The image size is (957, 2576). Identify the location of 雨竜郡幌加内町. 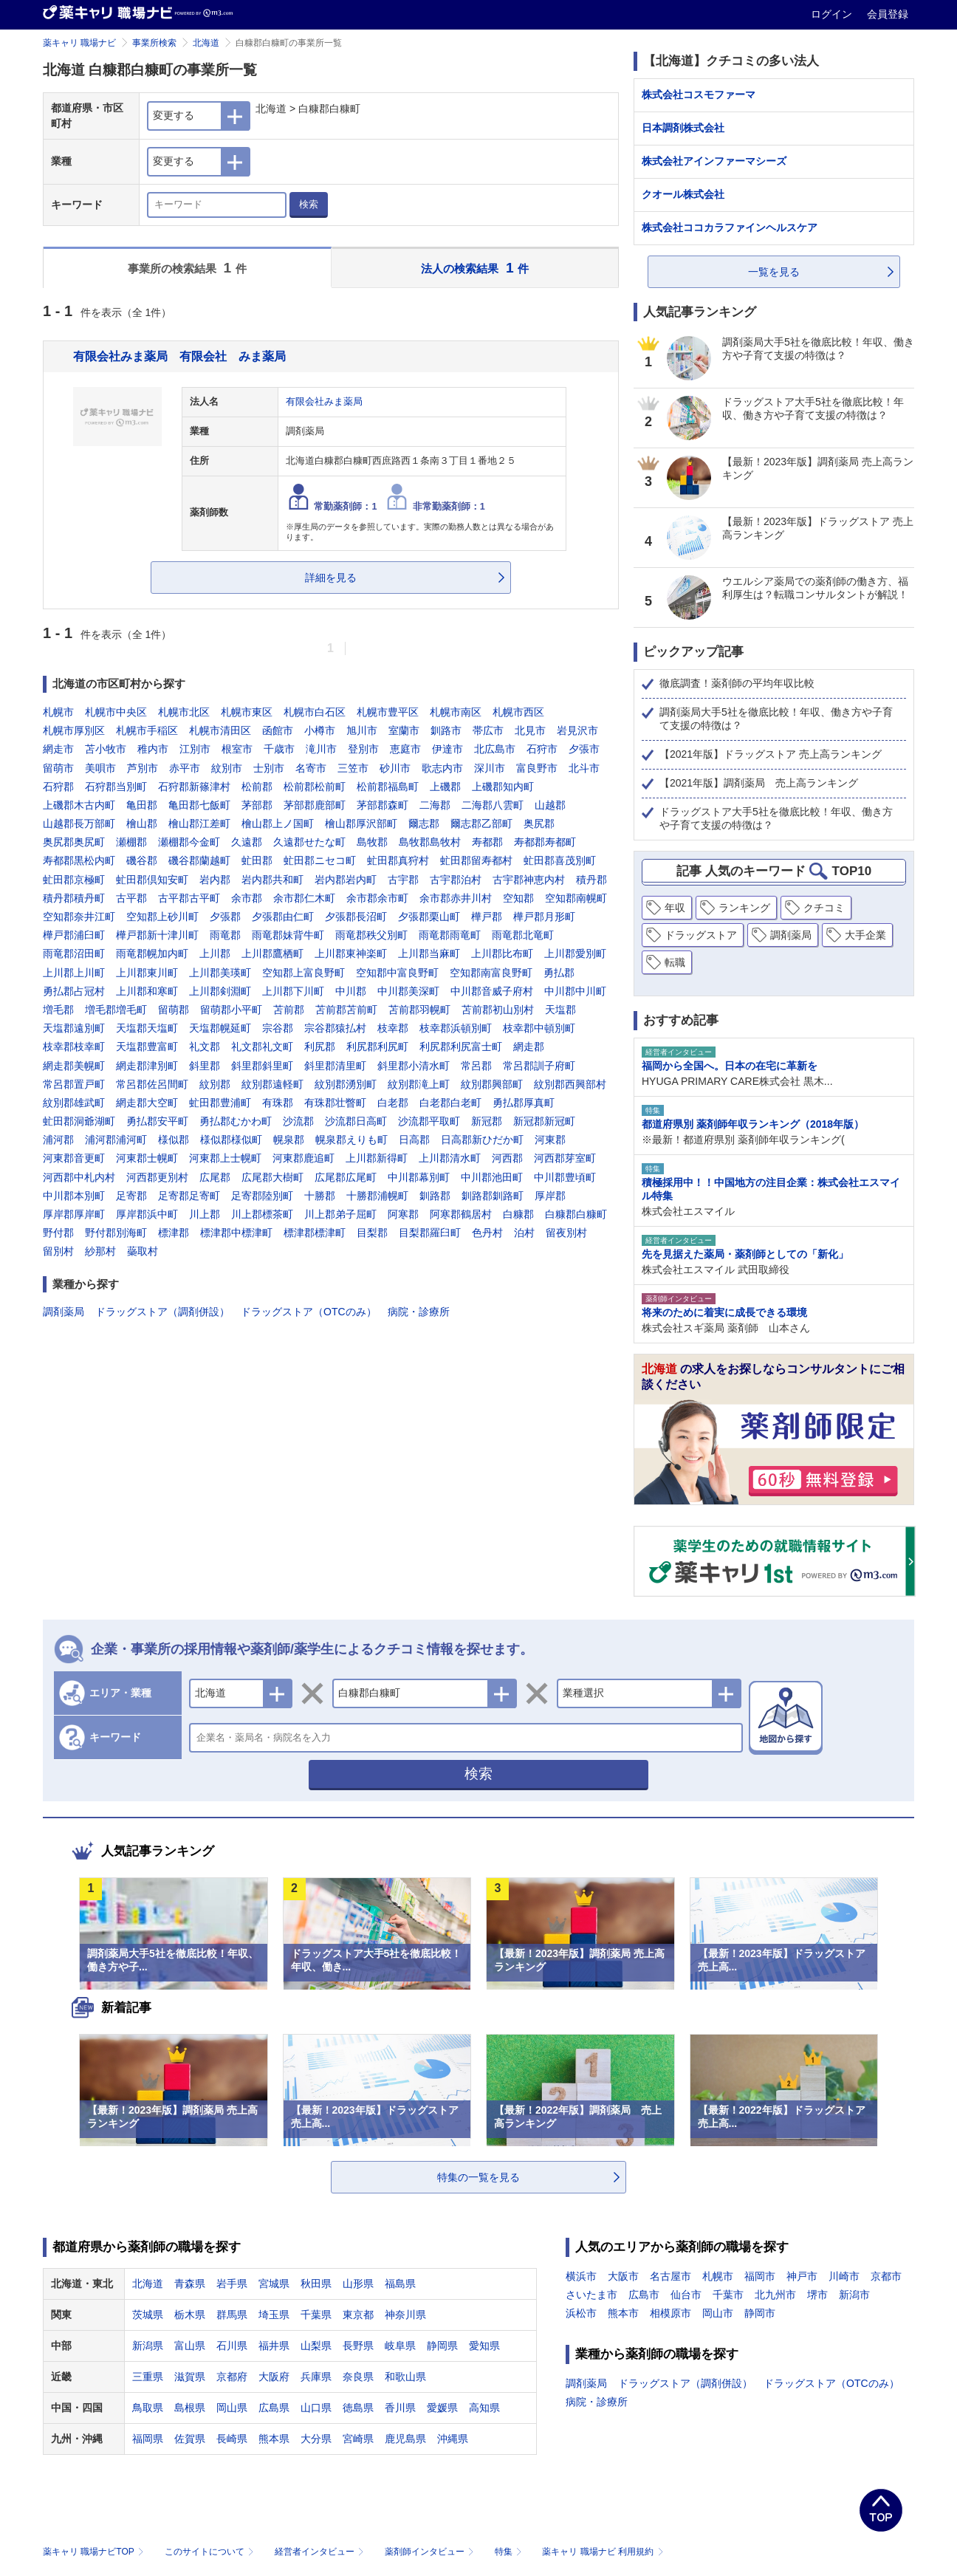
(152, 953).